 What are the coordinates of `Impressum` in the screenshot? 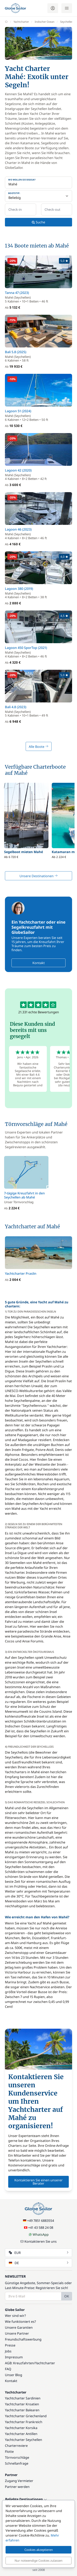 It's located at (14, 2357).